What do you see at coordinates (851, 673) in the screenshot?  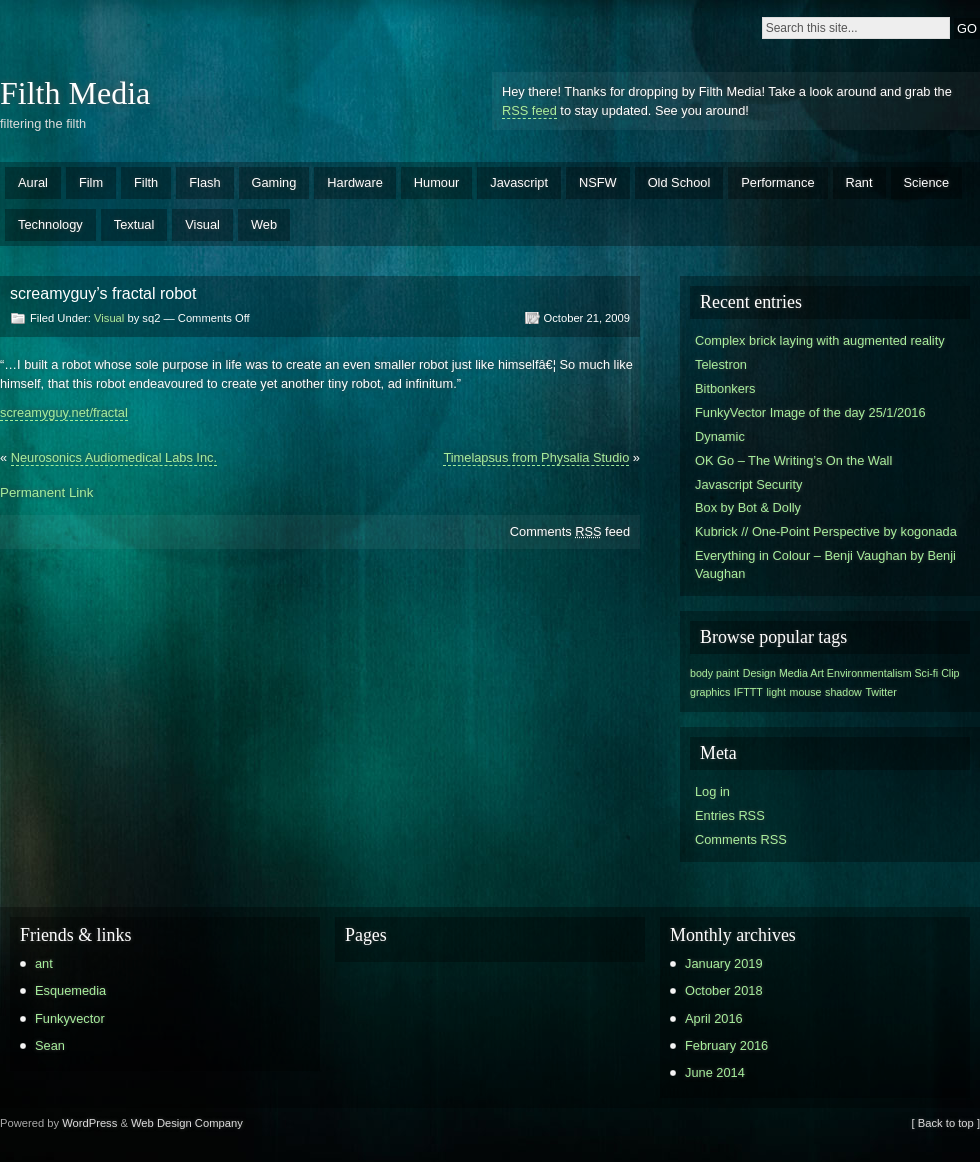 I see `Design Media Art Environmentalism Sci-fi Clip [Design Media Art Environmentalism Sci-fi Clip (1 item)]` at bounding box center [851, 673].